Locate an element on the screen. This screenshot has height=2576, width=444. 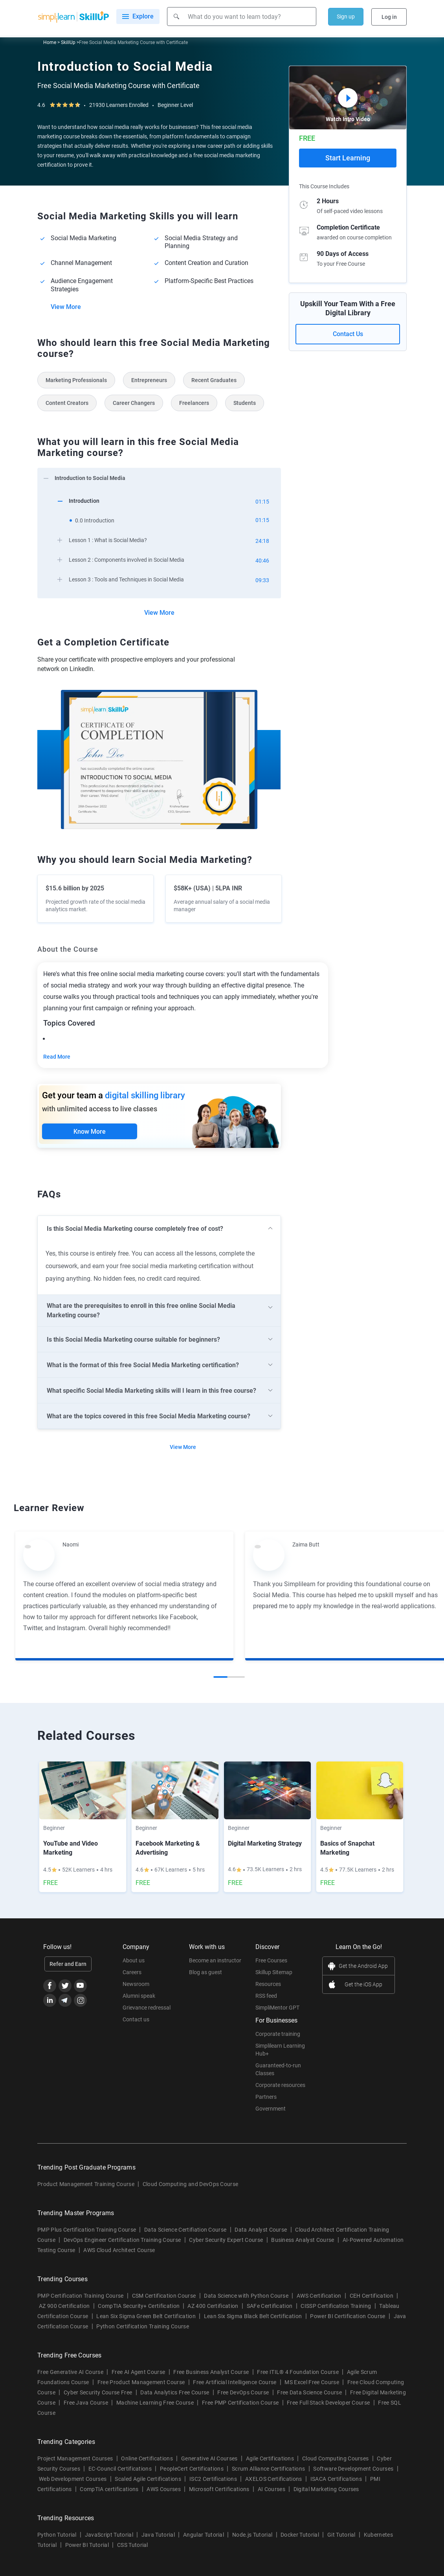
Blog as guest is located at coordinates (205, 1973).